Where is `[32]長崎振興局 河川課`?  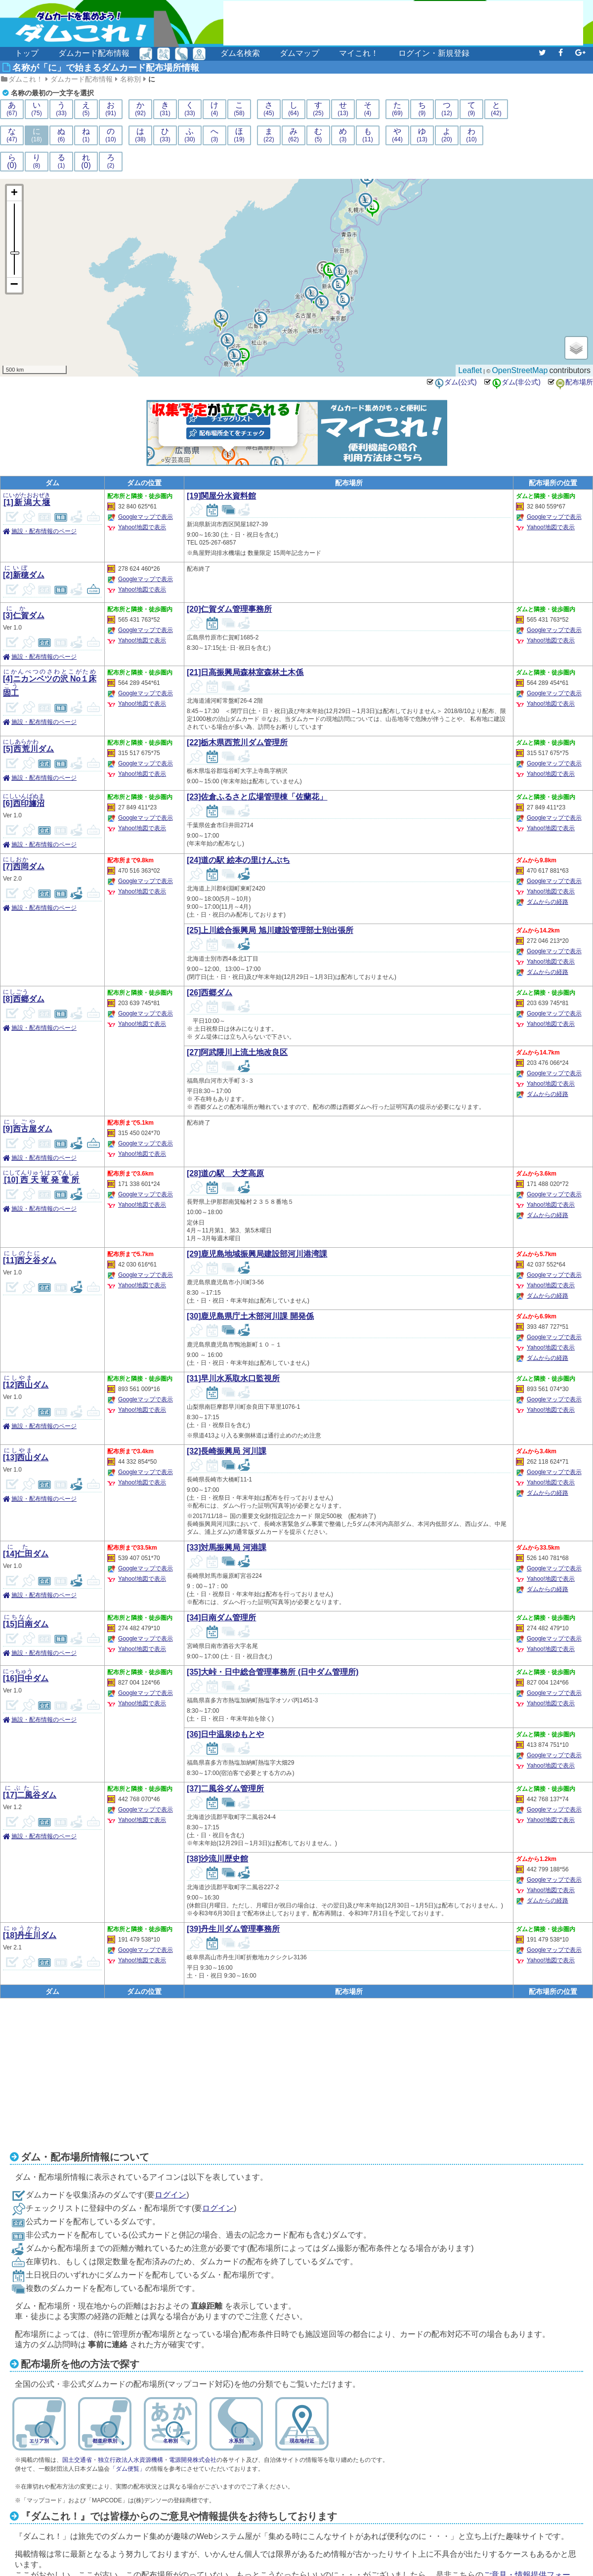
[32]長崎振興局 河川課 is located at coordinates (226, 1451).